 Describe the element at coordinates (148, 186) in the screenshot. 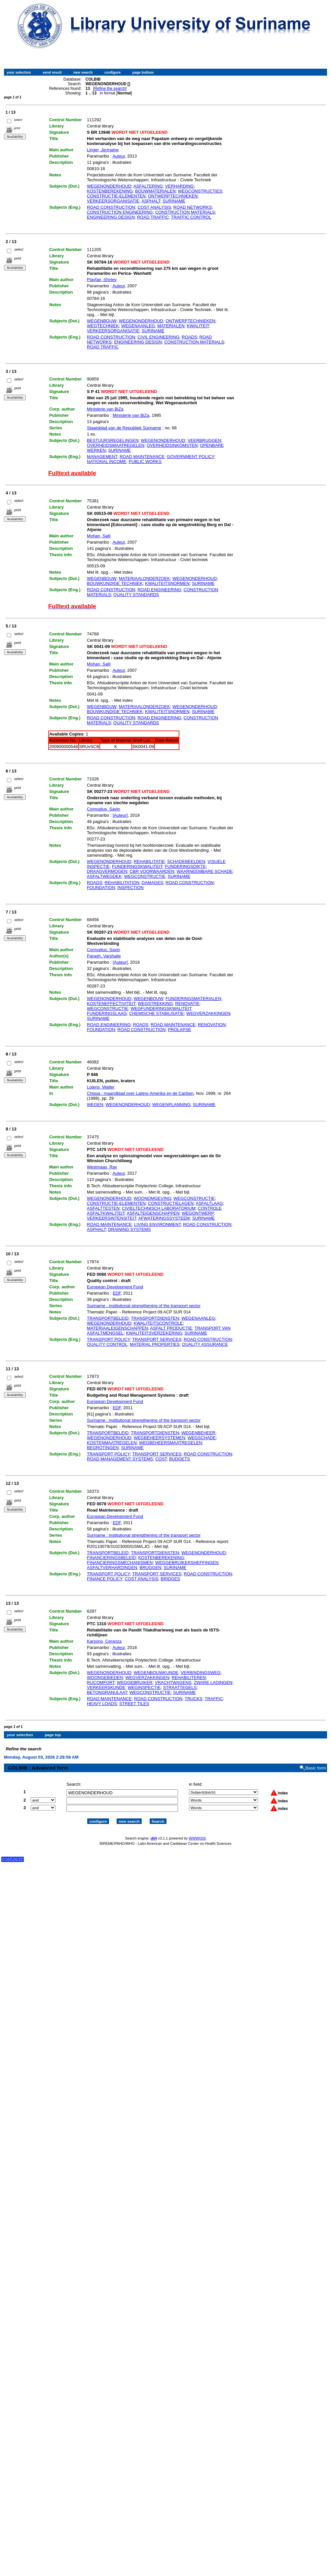

I see `ASFALTERING` at that location.